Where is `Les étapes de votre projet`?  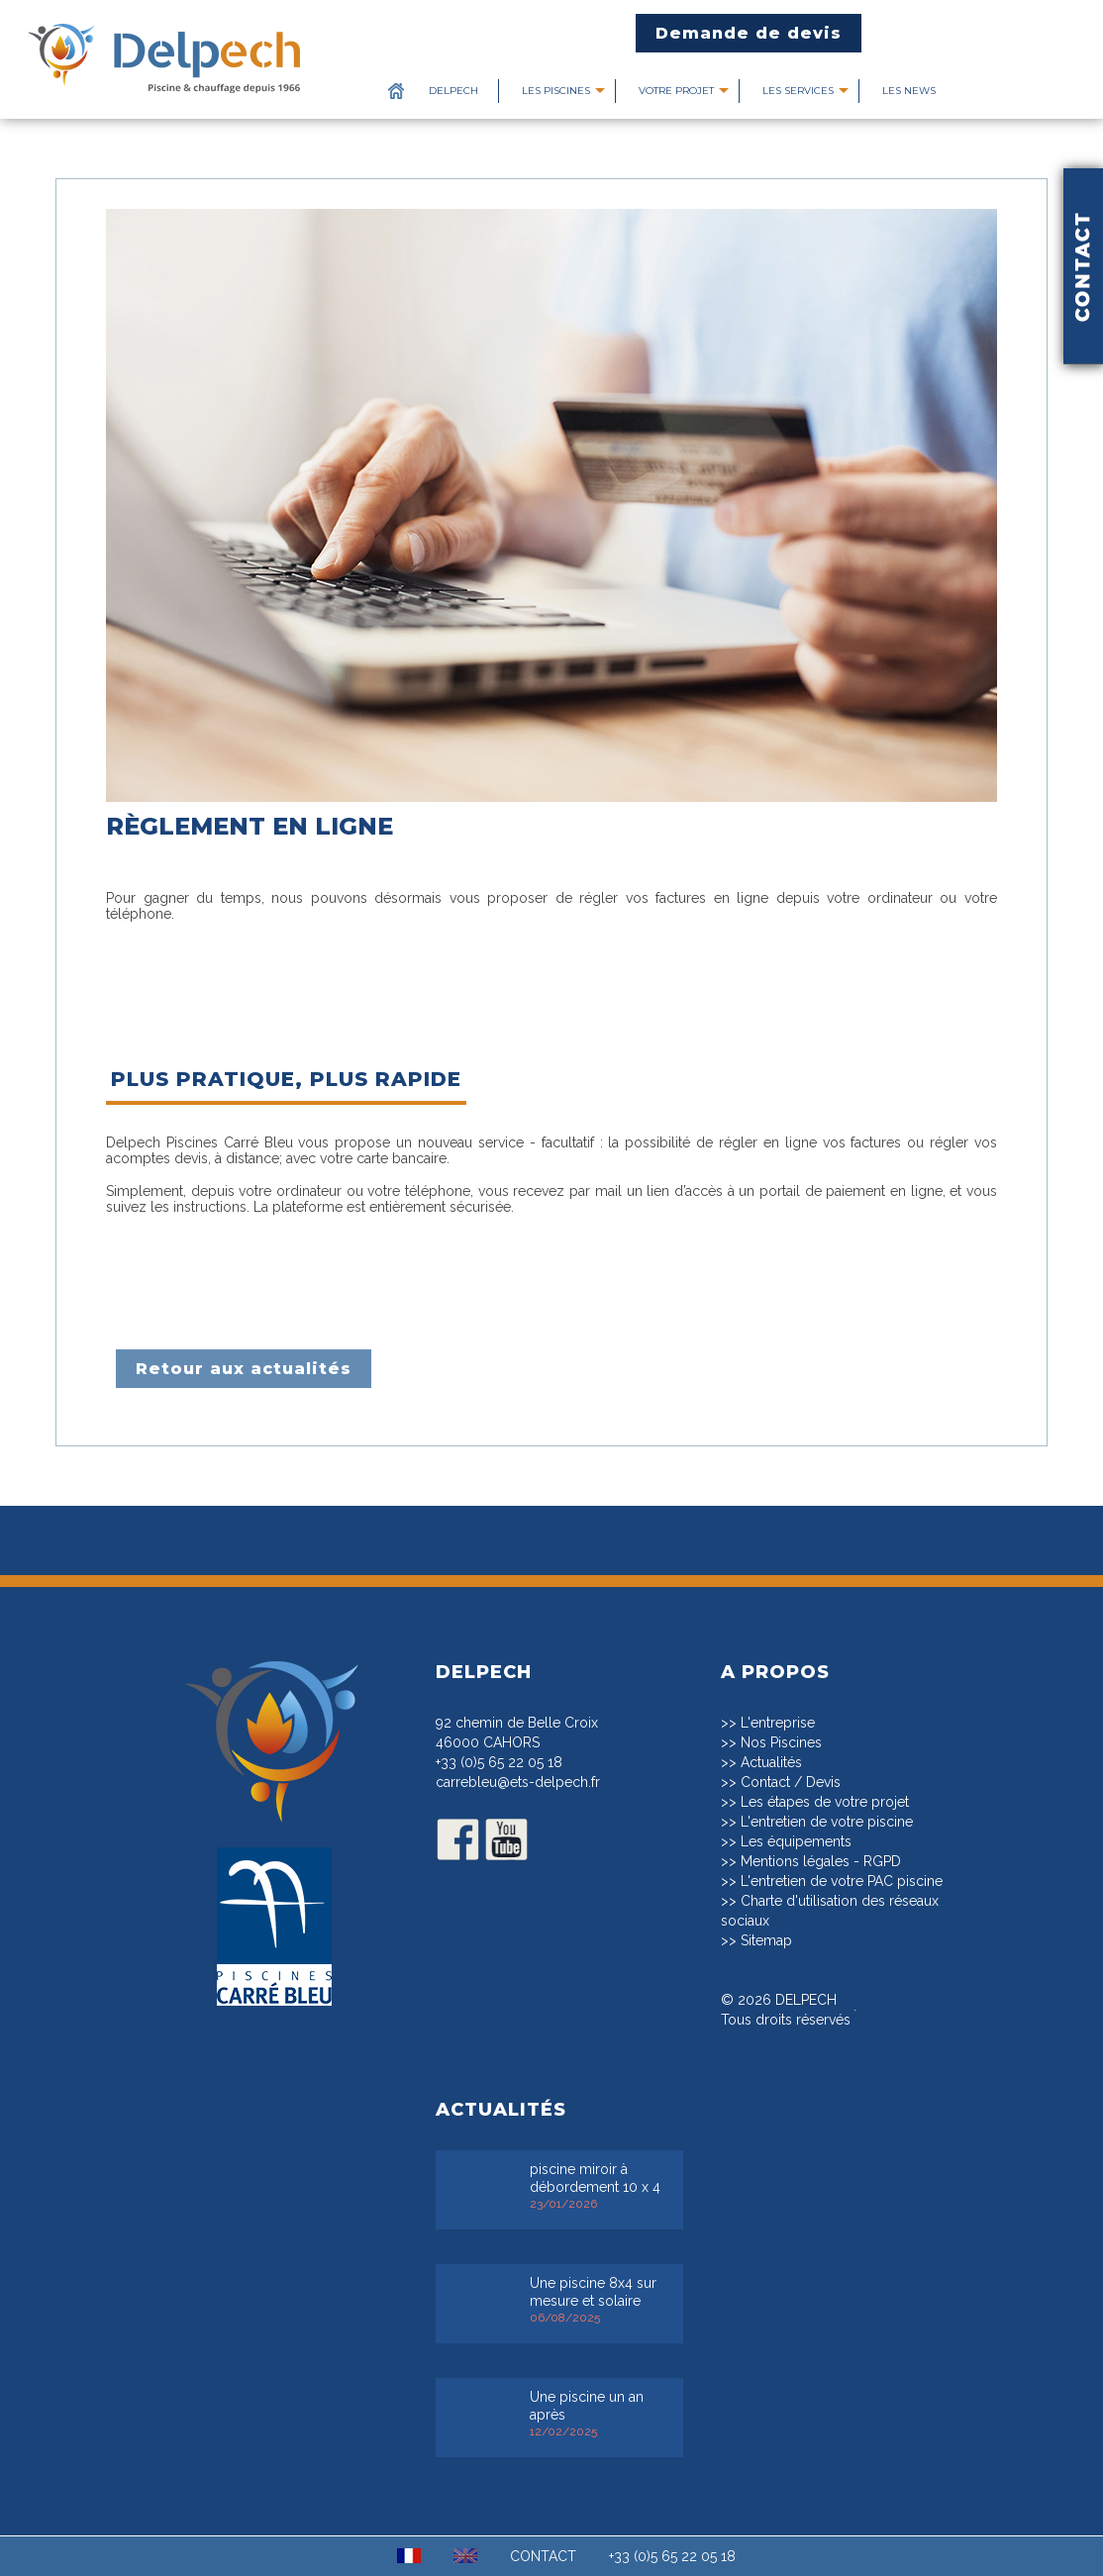 Les étapes de votre projet is located at coordinates (825, 1802).